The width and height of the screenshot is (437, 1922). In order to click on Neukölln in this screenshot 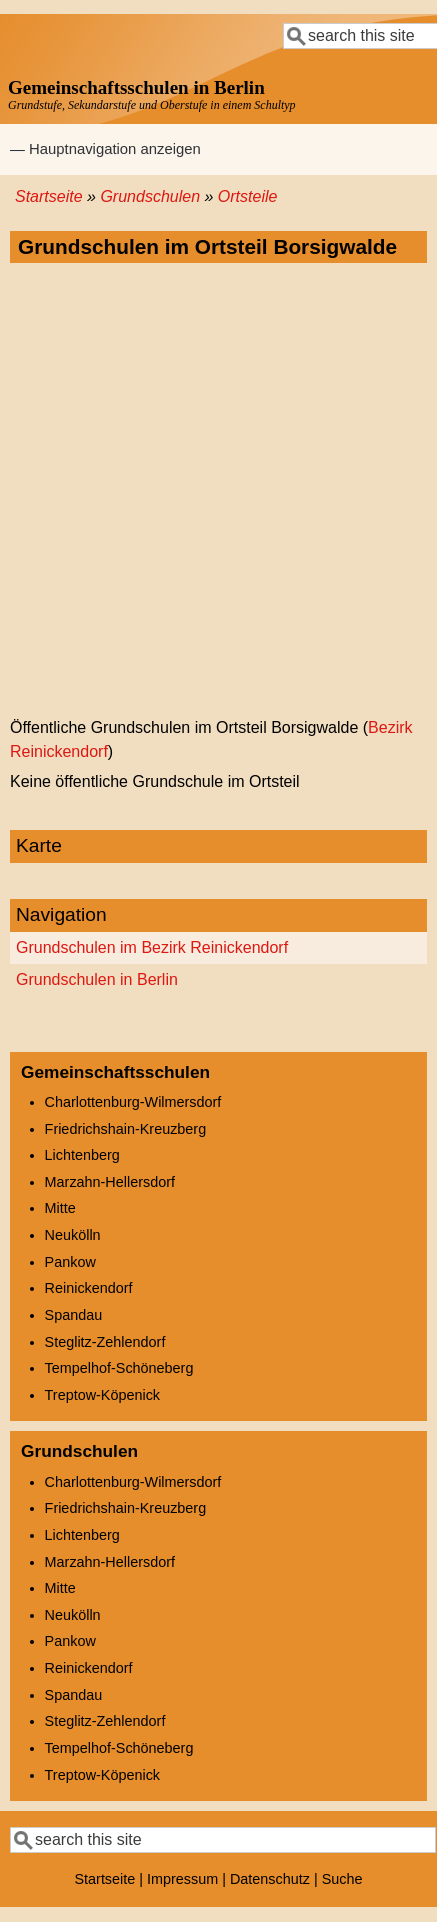, I will do `click(73, 1235)`.